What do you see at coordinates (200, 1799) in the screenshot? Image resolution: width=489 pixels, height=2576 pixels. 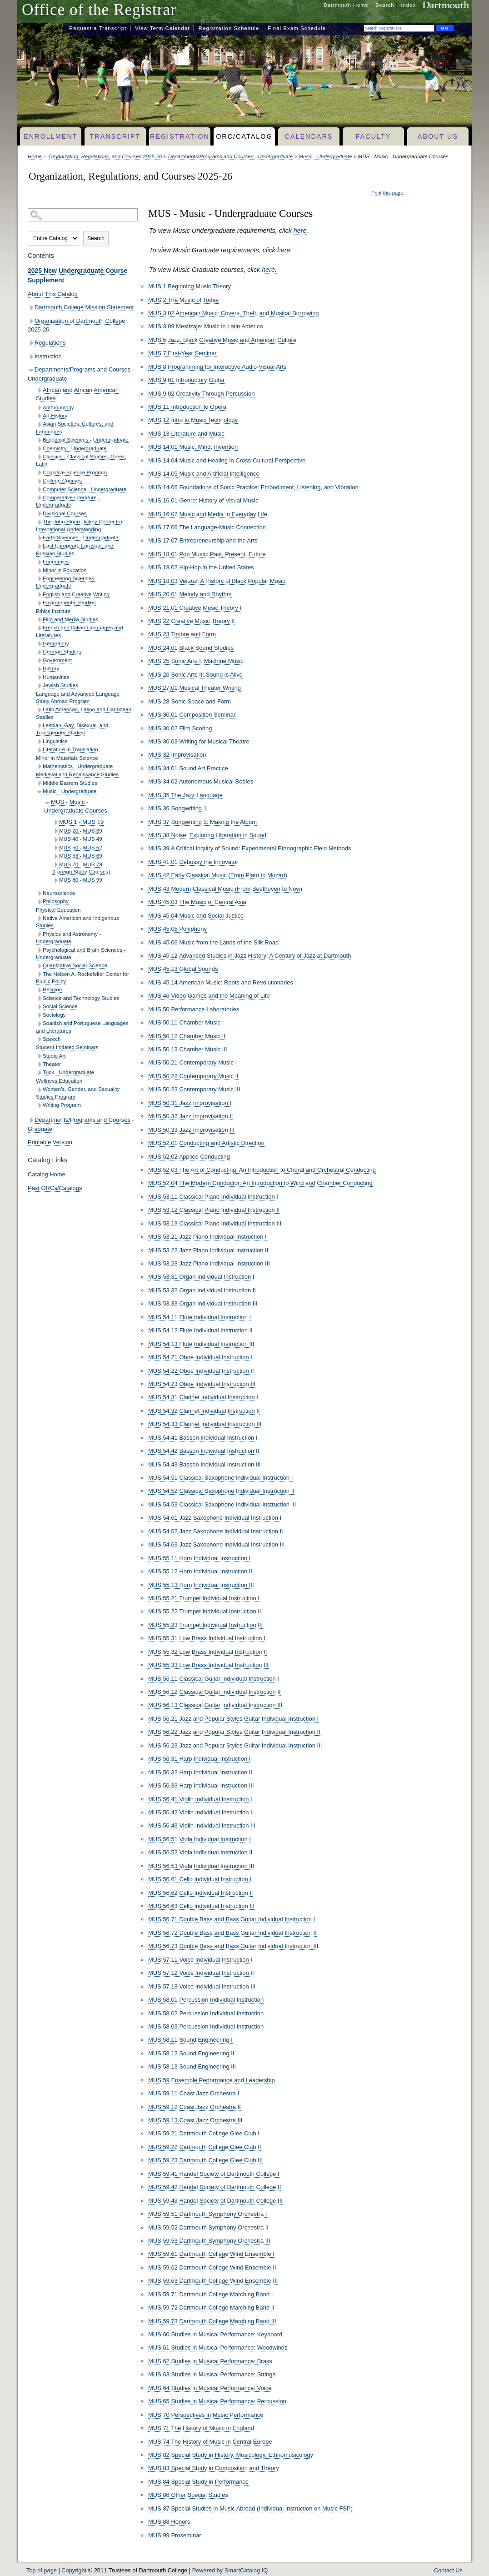 I see `MUS 56.41 Violin Individual Instruction I` at bounding box center [200, 1799].